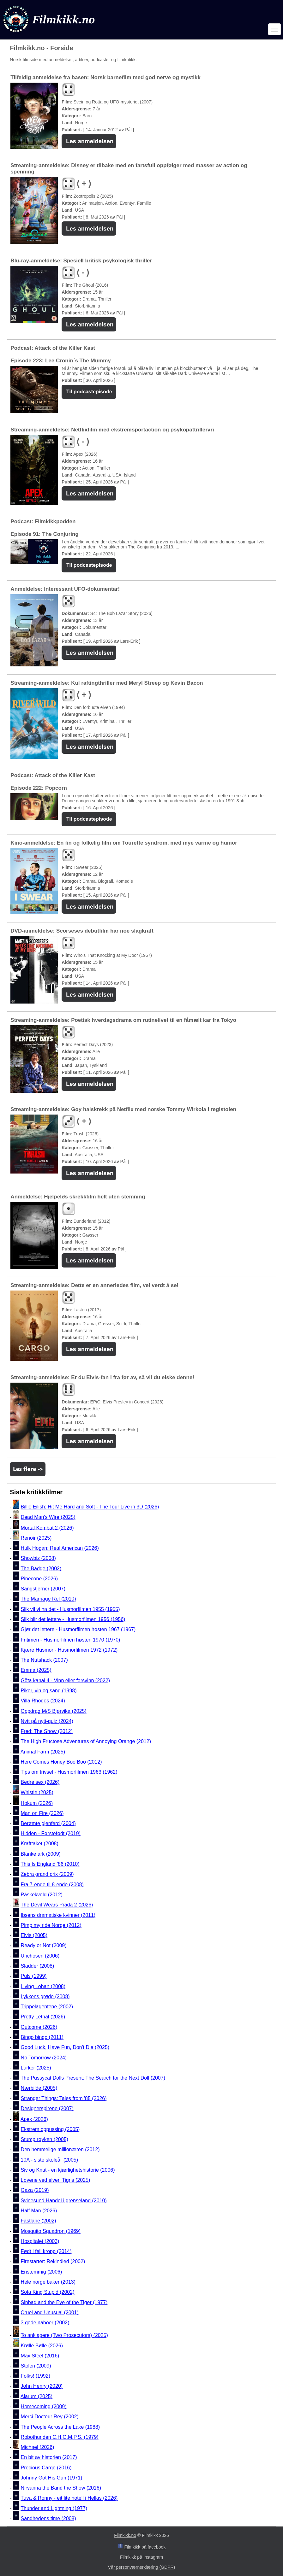 Image resolution: width=283 pixels, height=2576 pixels. Describe the element at coordinates (48, 1517) in the screenshot. I see `Dead Man's Wire (2025)` at that location.